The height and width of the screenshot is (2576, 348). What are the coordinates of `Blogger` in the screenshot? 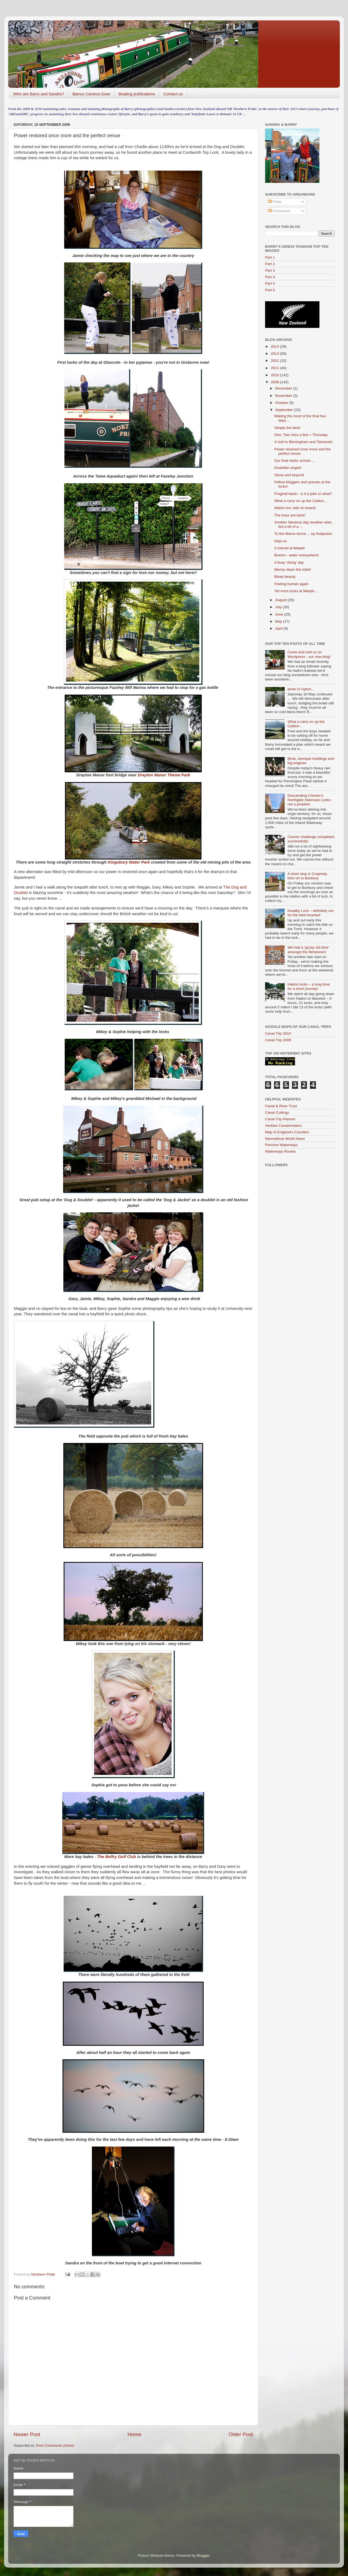 It's located at (203, 2555).